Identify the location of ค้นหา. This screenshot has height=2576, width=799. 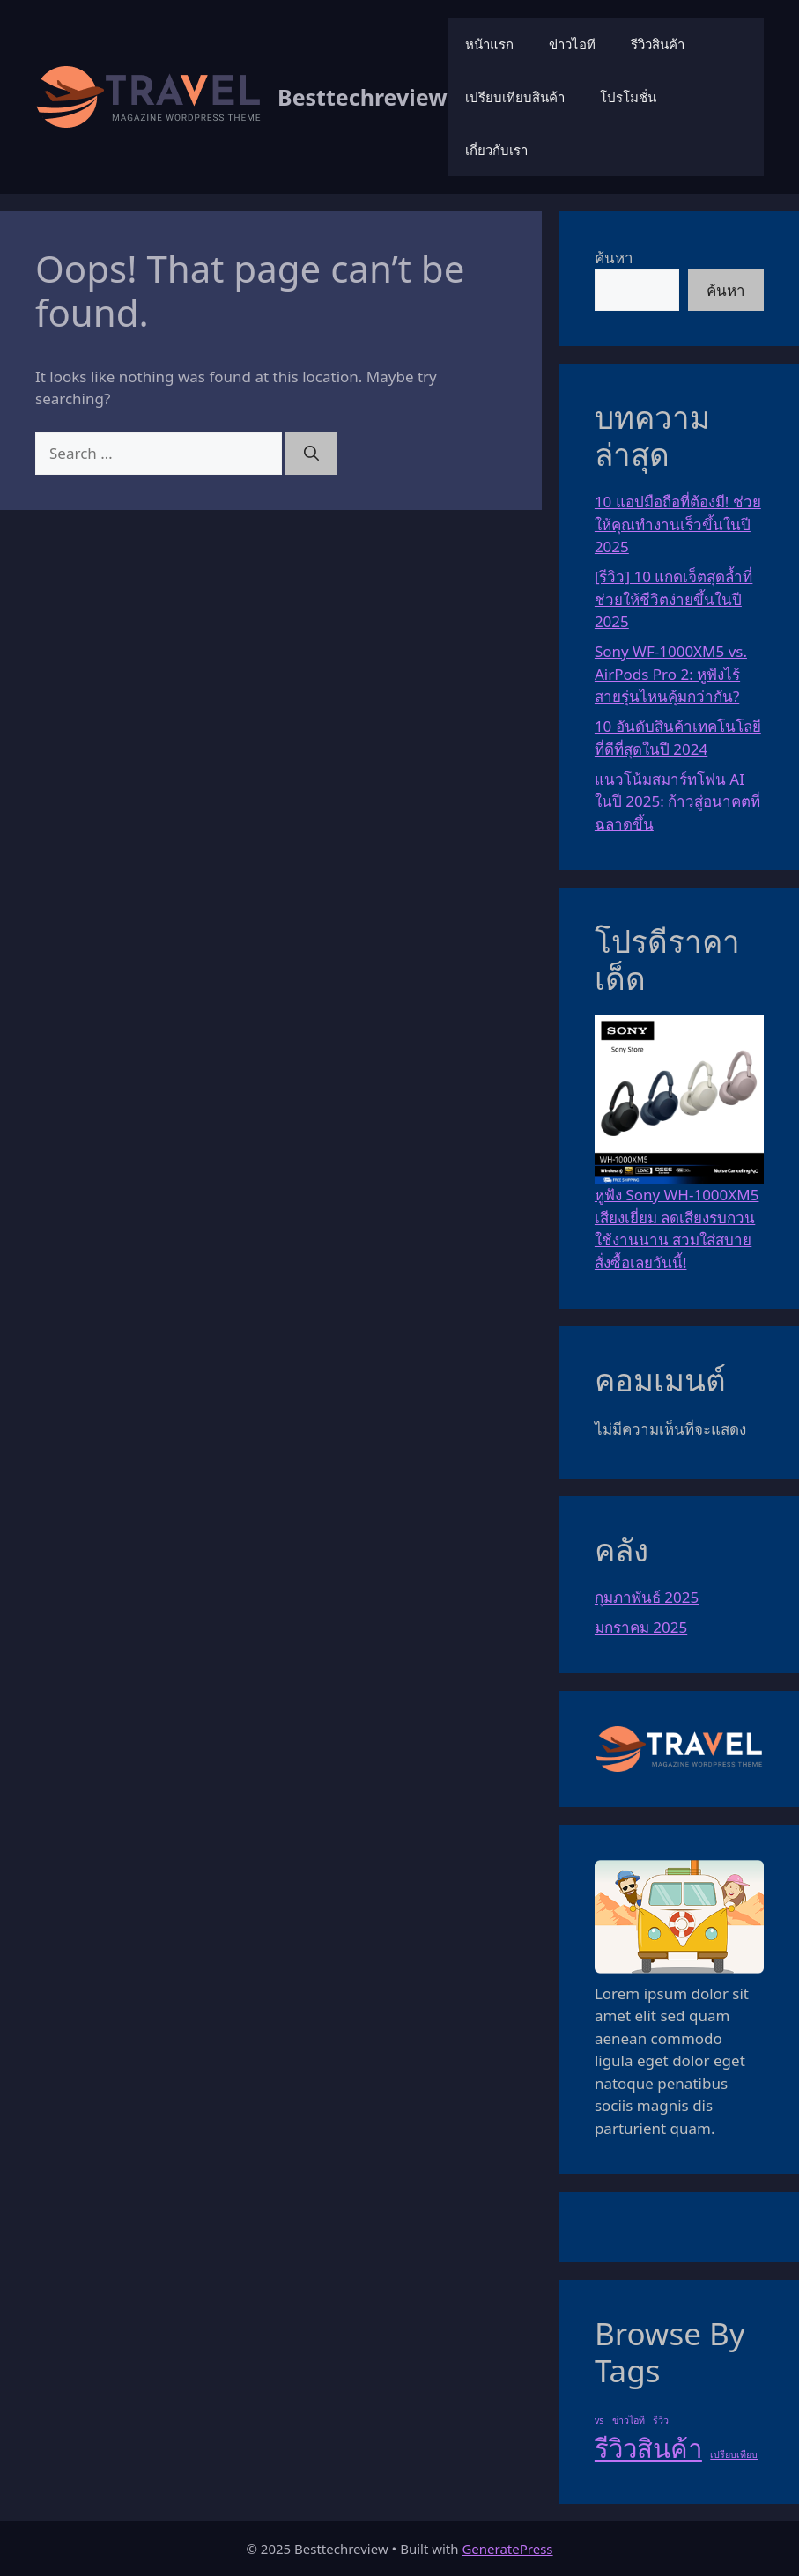
(614, 257).